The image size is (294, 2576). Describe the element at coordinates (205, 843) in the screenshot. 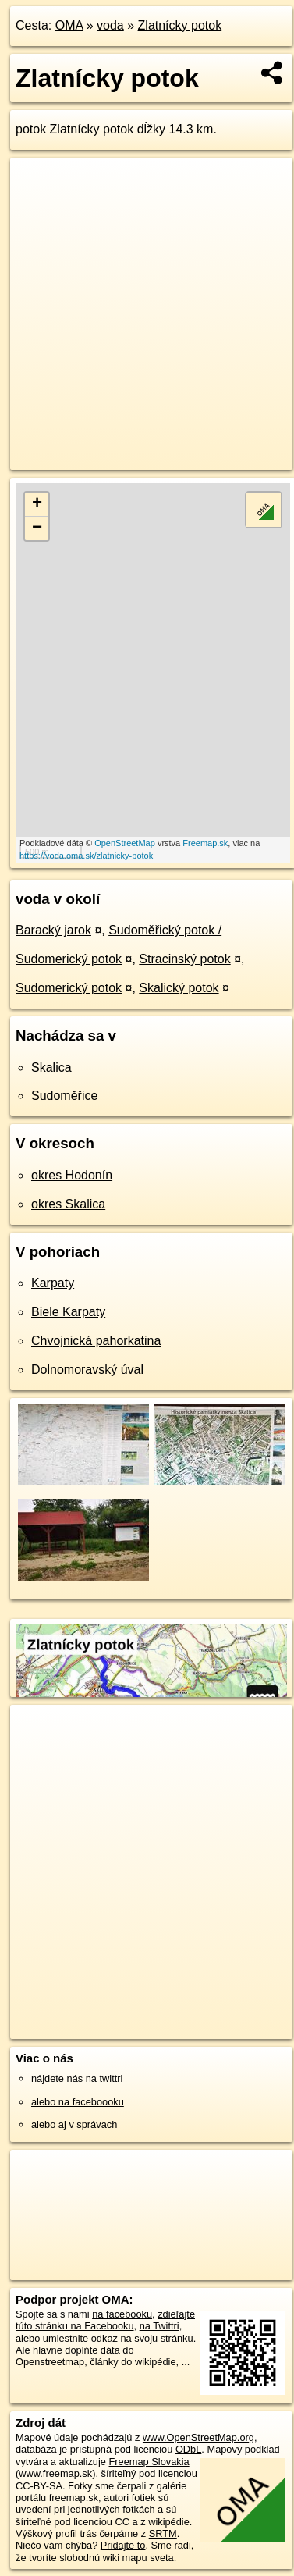

I see `Freemap.sk` at that location.